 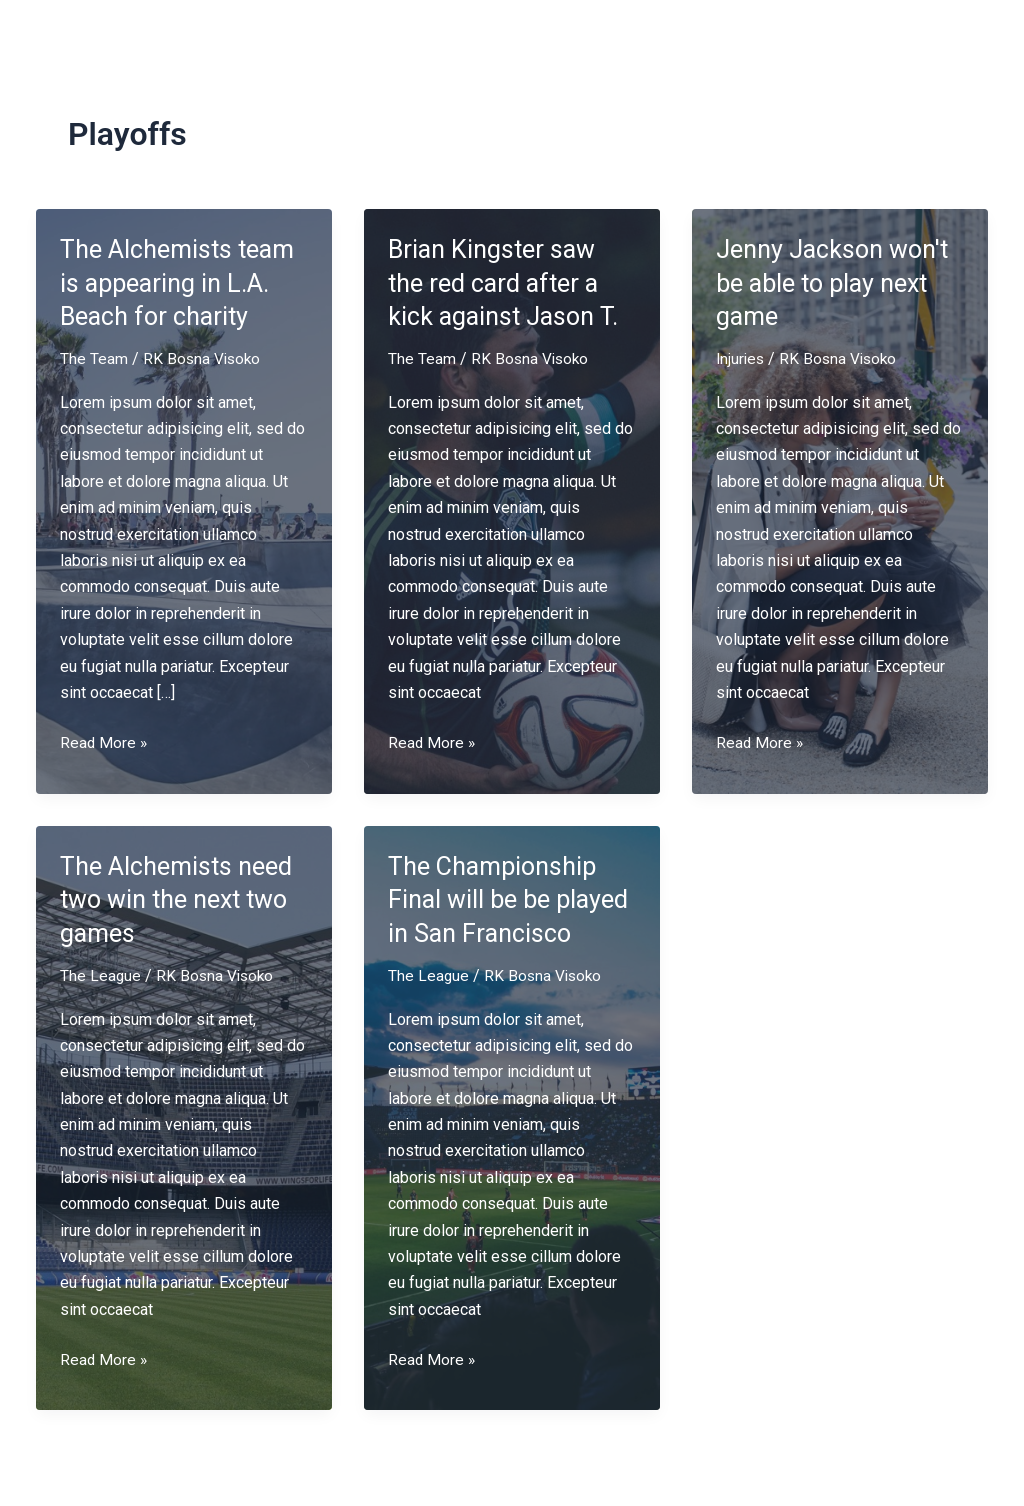 I want to click on The Alchemists need two win the next two games, so click(x=180, y=899).